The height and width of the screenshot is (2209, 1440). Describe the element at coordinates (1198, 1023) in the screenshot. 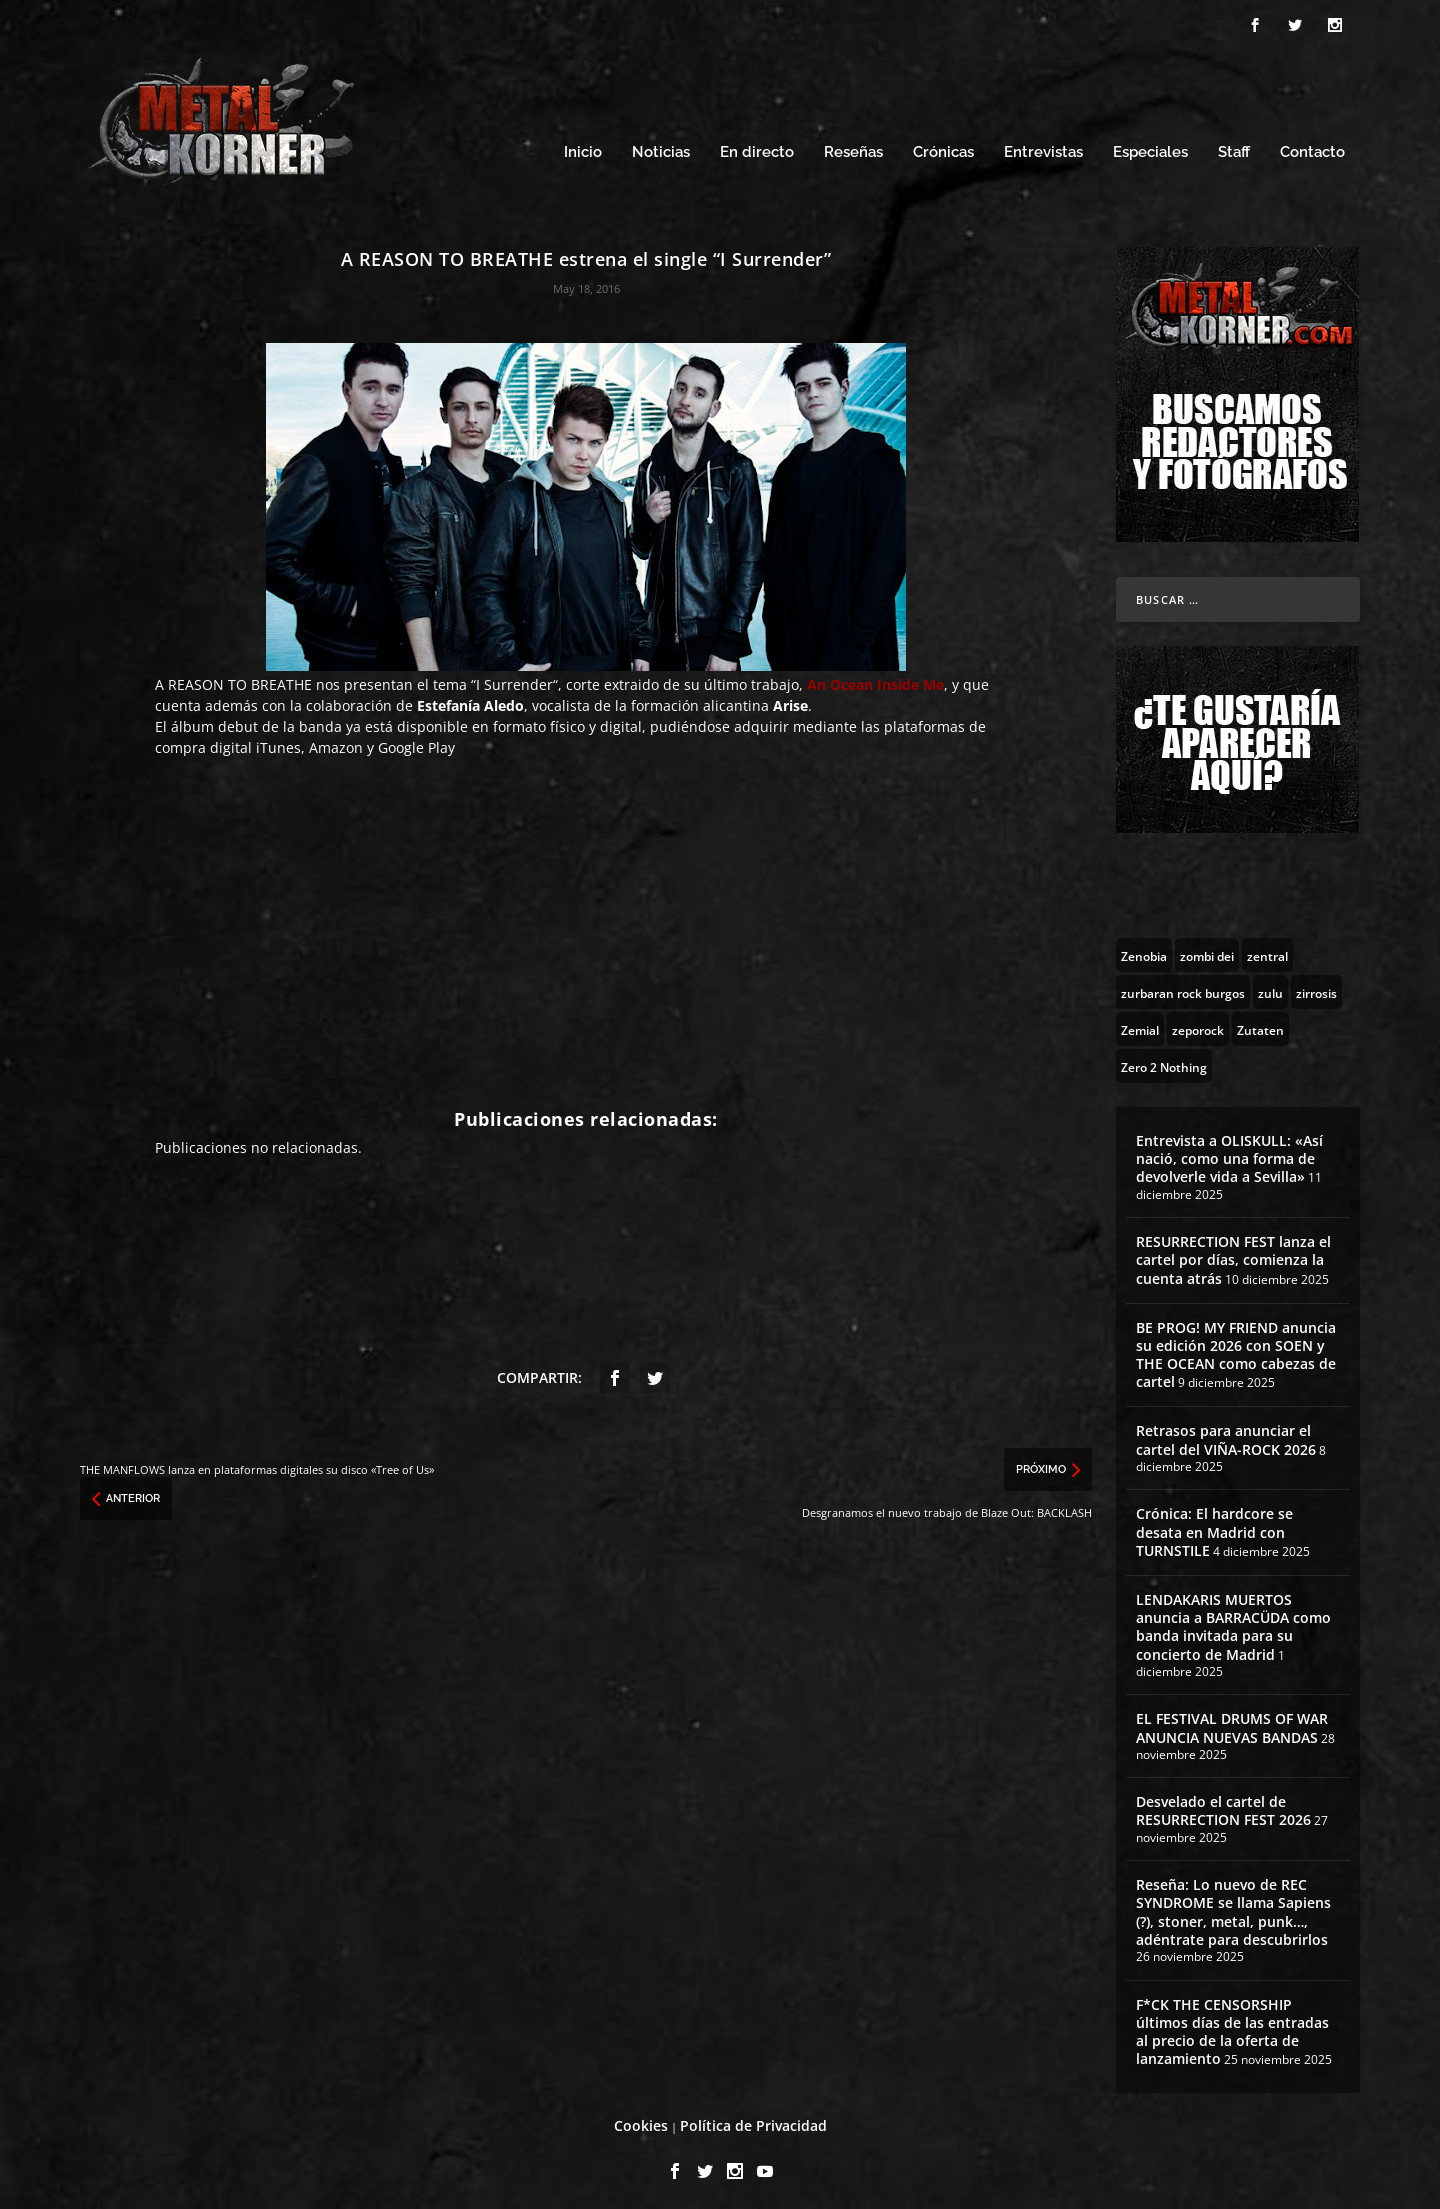

I see `[zeporock (3 topics)]` at that location.